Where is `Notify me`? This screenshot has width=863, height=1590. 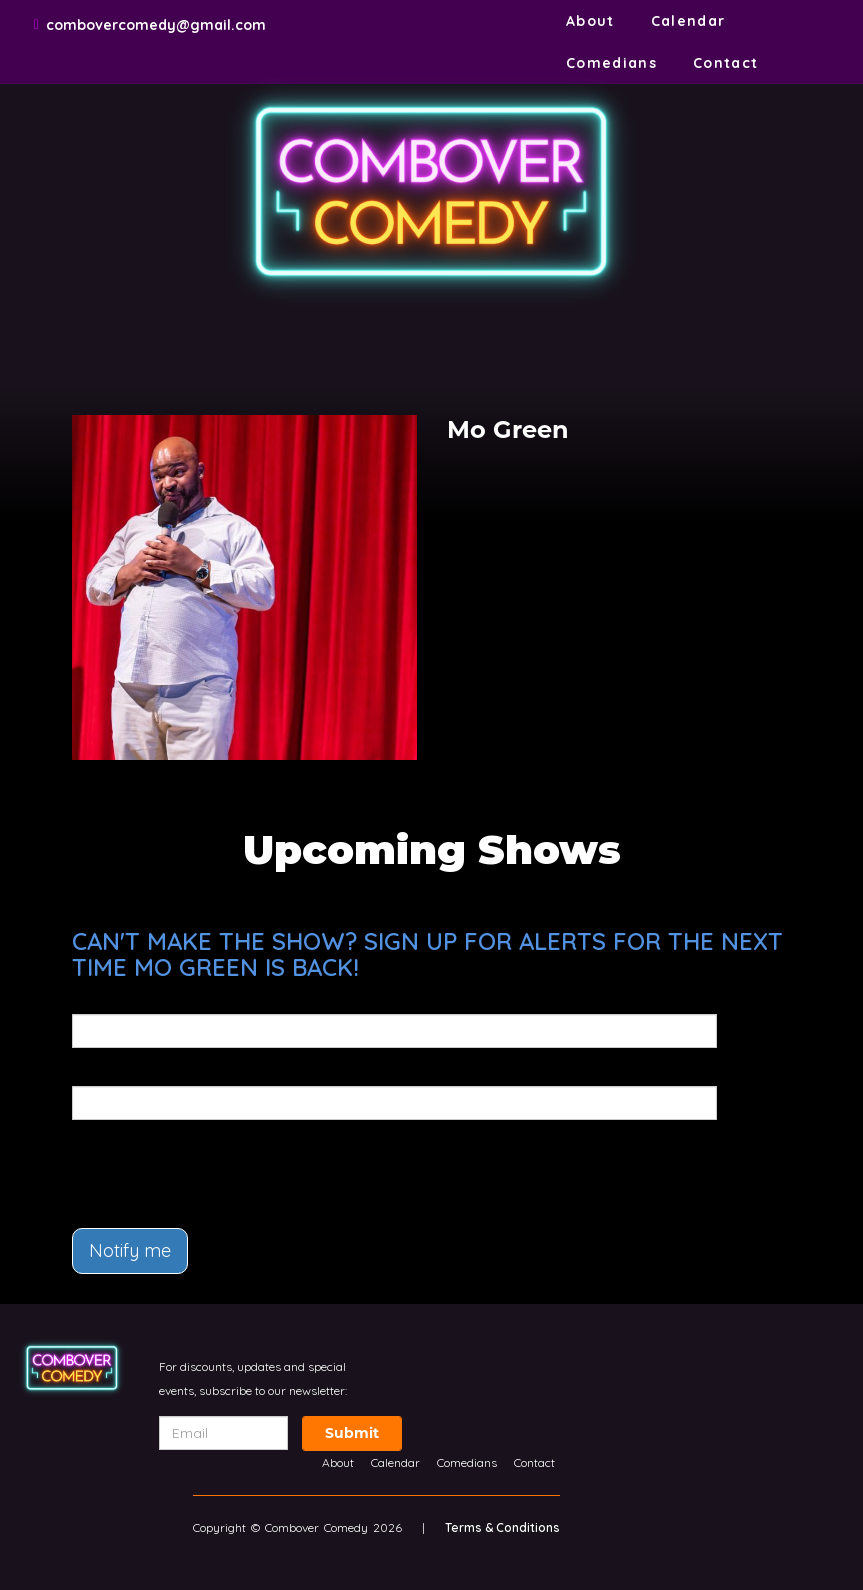 Notify me is located at coordinates (130, 1250).